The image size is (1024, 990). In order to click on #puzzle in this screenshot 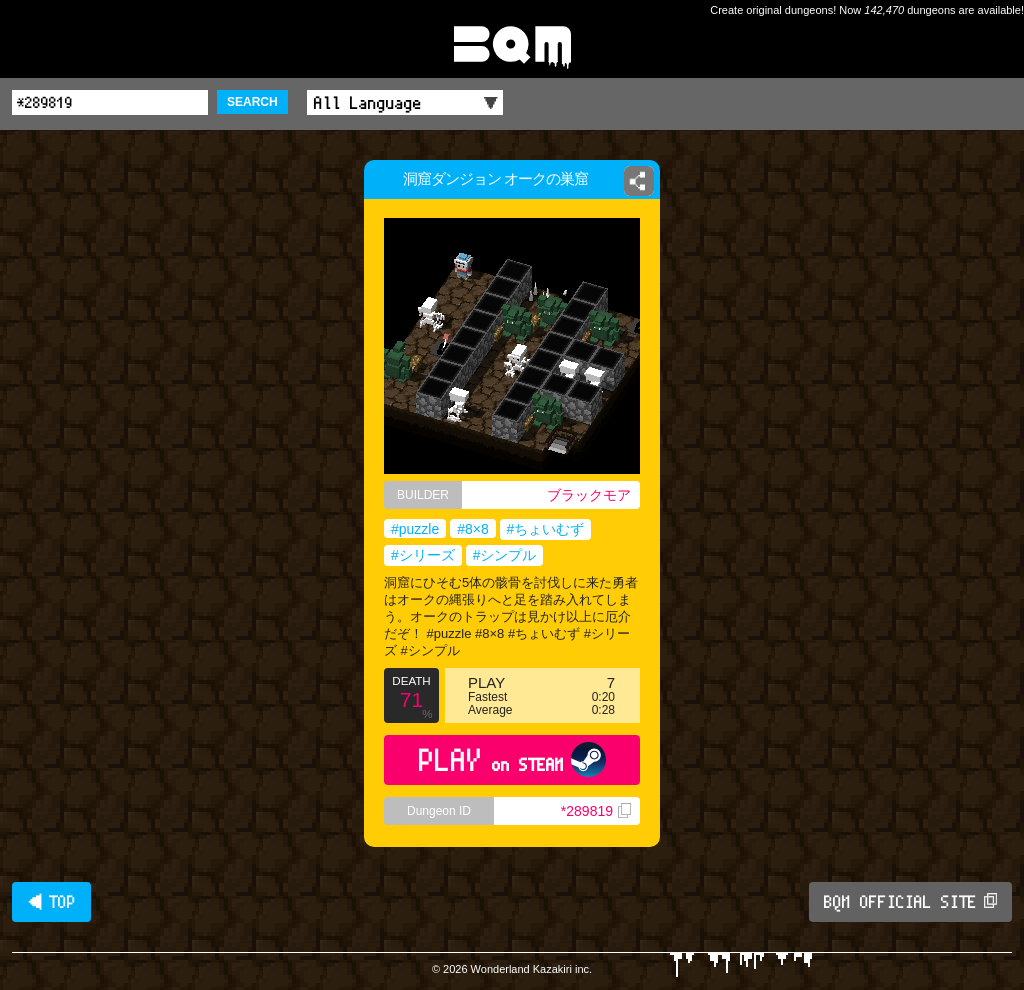, I will do `click(415, 529)`.